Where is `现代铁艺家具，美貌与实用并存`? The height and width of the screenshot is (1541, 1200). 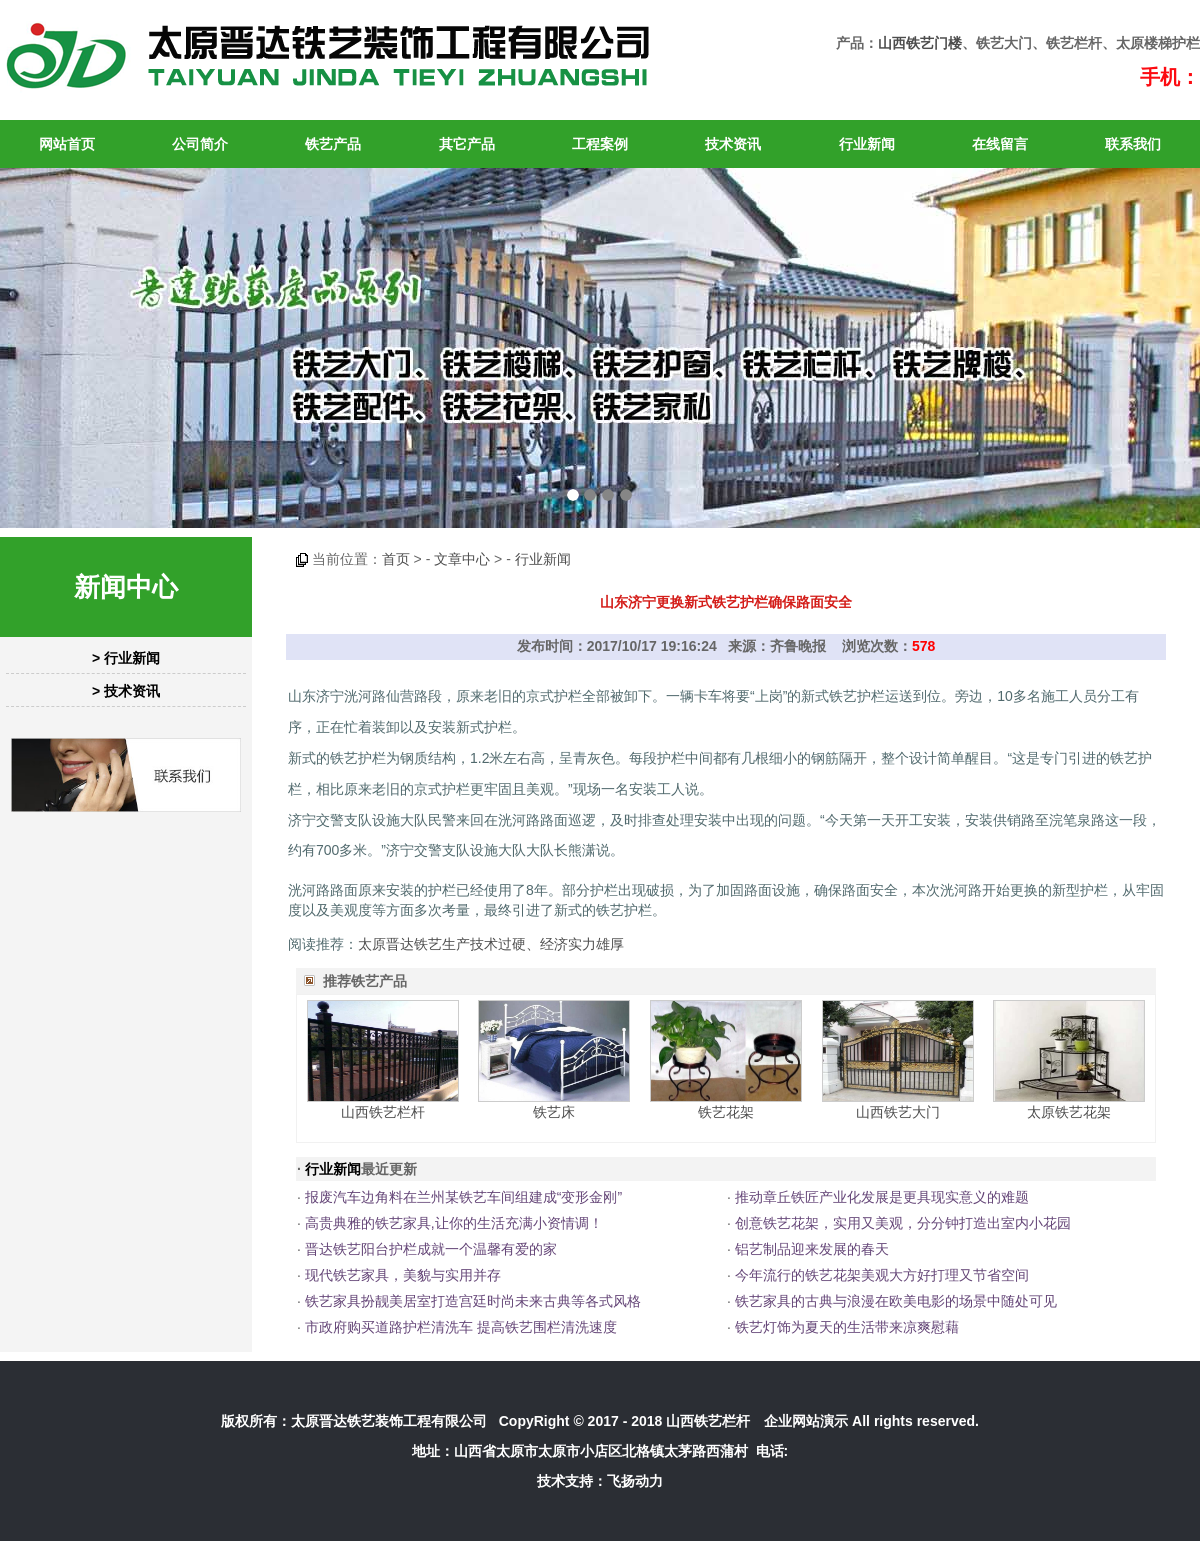 现代铁艺家具，美貌与实用并存 is located at coordinates (403, 1275).